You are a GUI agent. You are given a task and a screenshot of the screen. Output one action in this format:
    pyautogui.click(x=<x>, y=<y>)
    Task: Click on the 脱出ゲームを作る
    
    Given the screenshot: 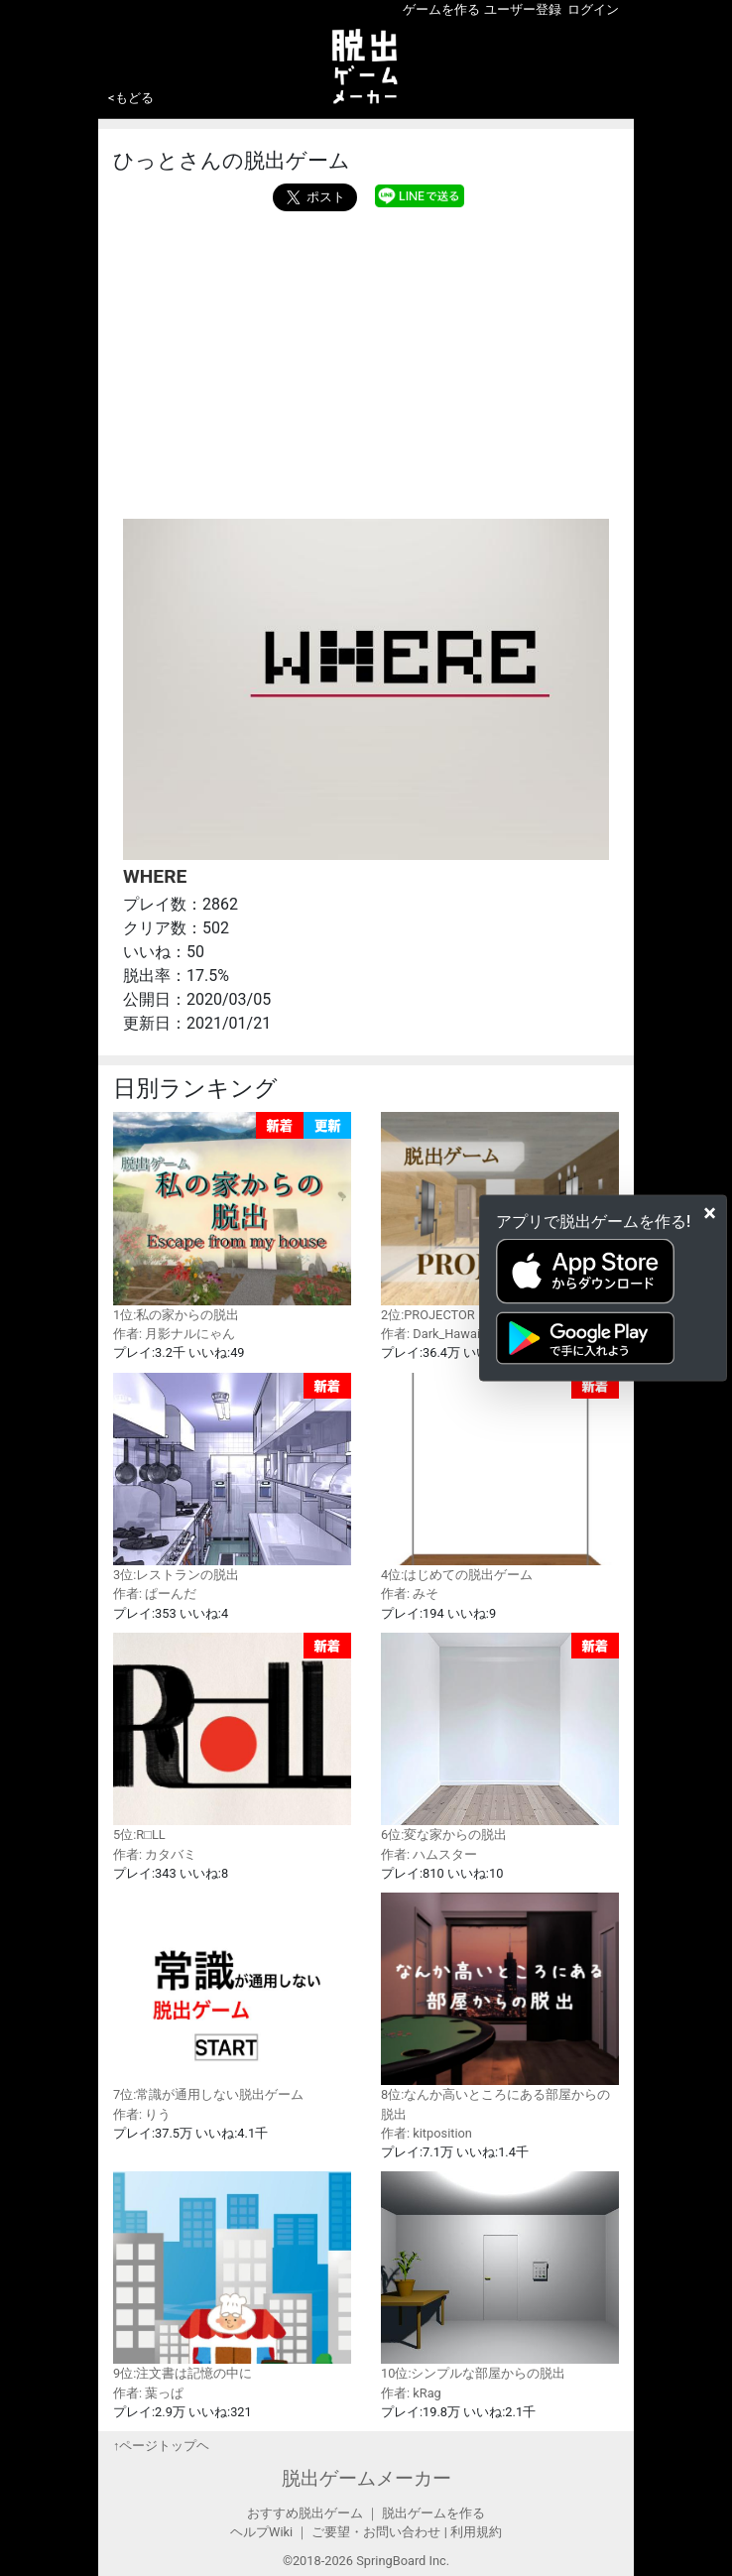 What is the action you would take?
    pyautogui.click(x=433, y=2513)
    